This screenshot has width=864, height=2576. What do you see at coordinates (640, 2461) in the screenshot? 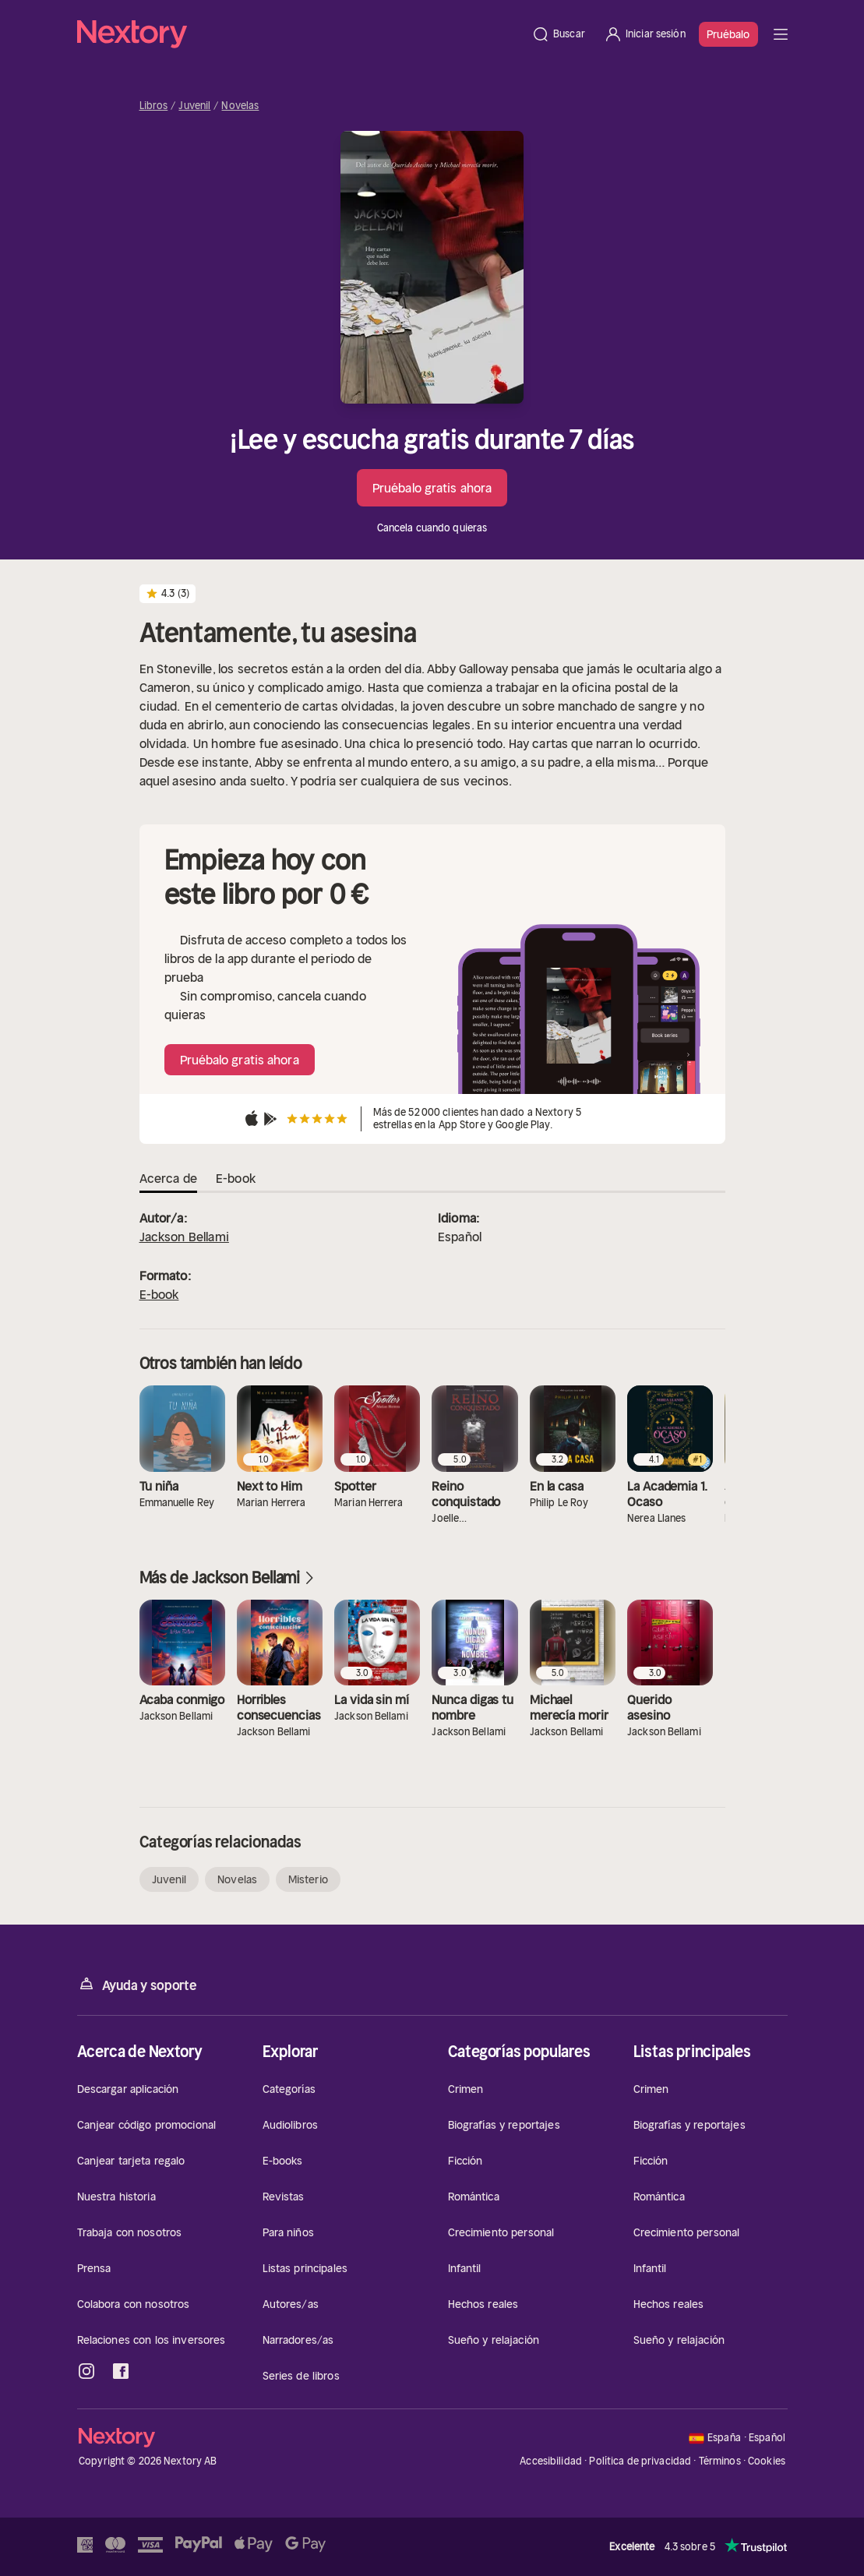
I see `Política de privacidad` at bounding box center [640, 2461].